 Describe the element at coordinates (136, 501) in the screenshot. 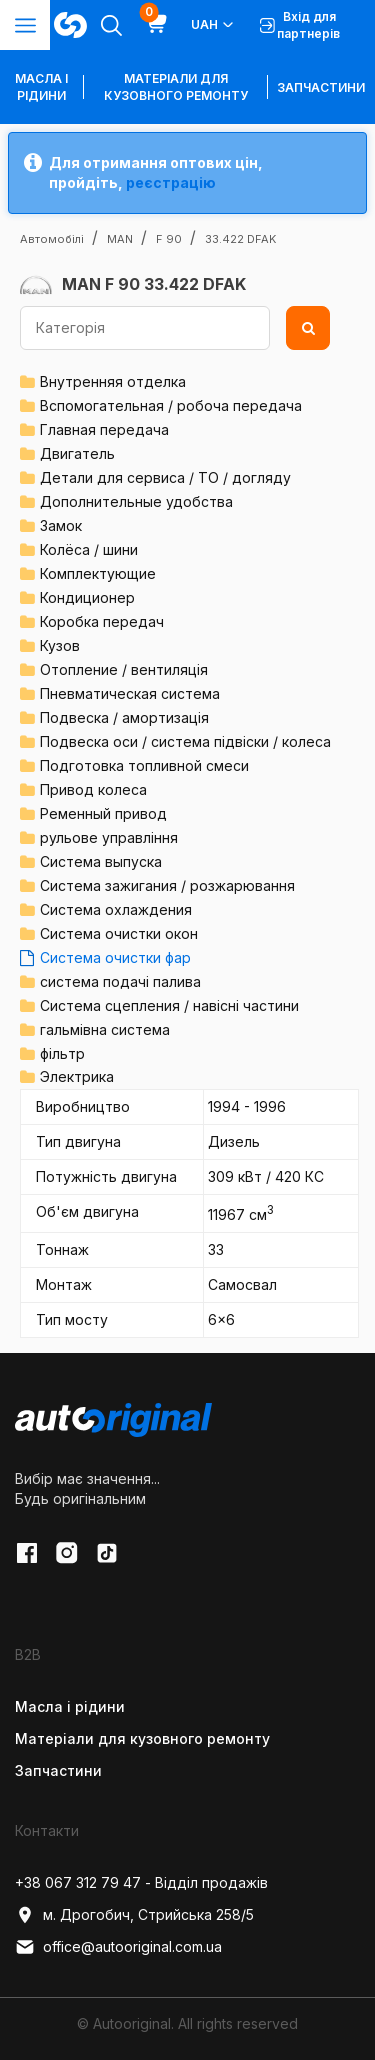

I see `Дополнительные удобства` at that location.